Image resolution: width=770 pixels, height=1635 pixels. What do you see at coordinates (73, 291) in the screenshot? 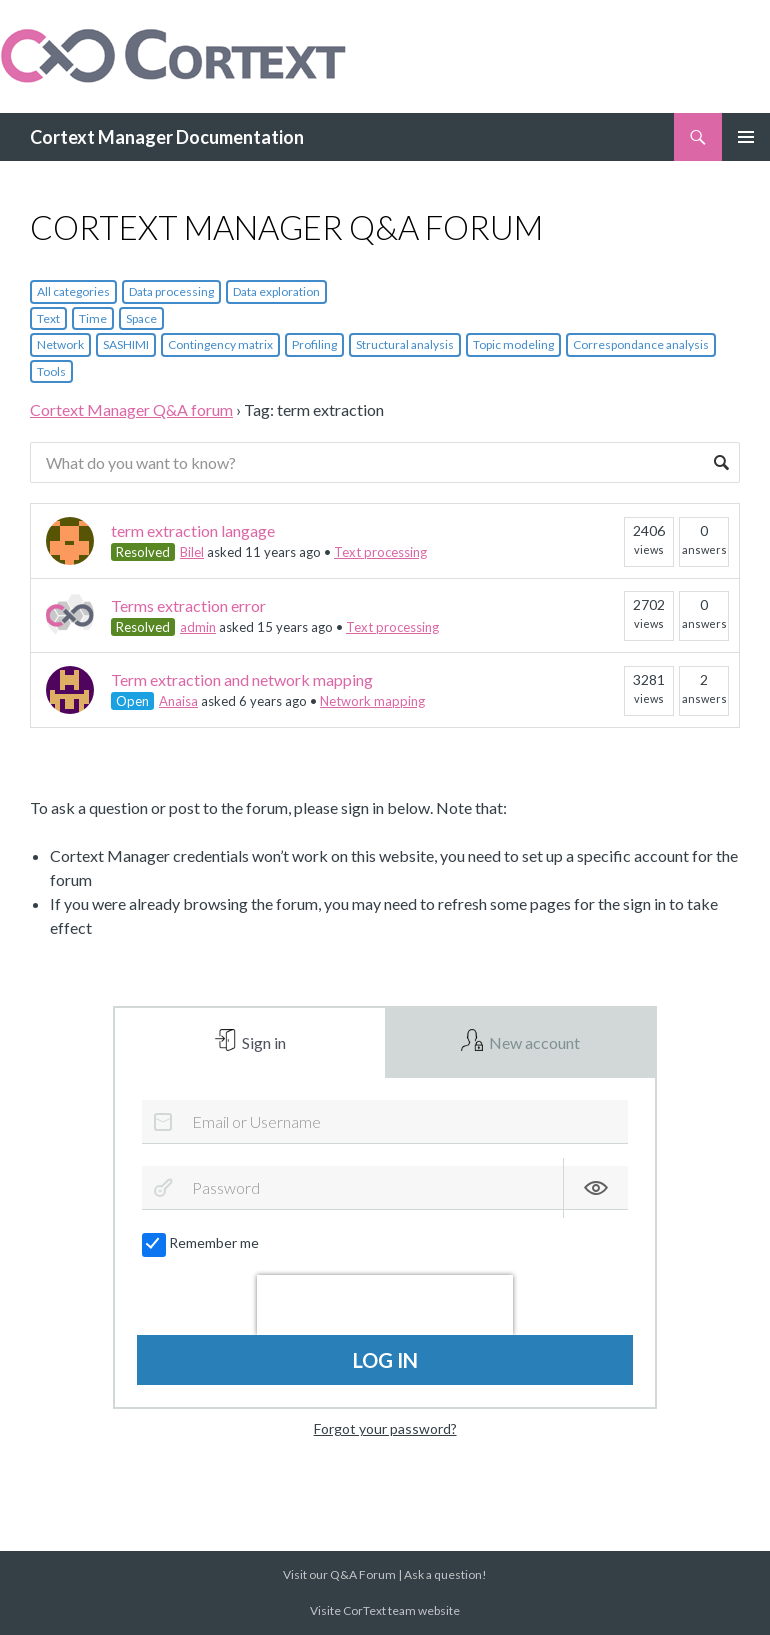
I see `All categories` at bounding box center [73, 291].